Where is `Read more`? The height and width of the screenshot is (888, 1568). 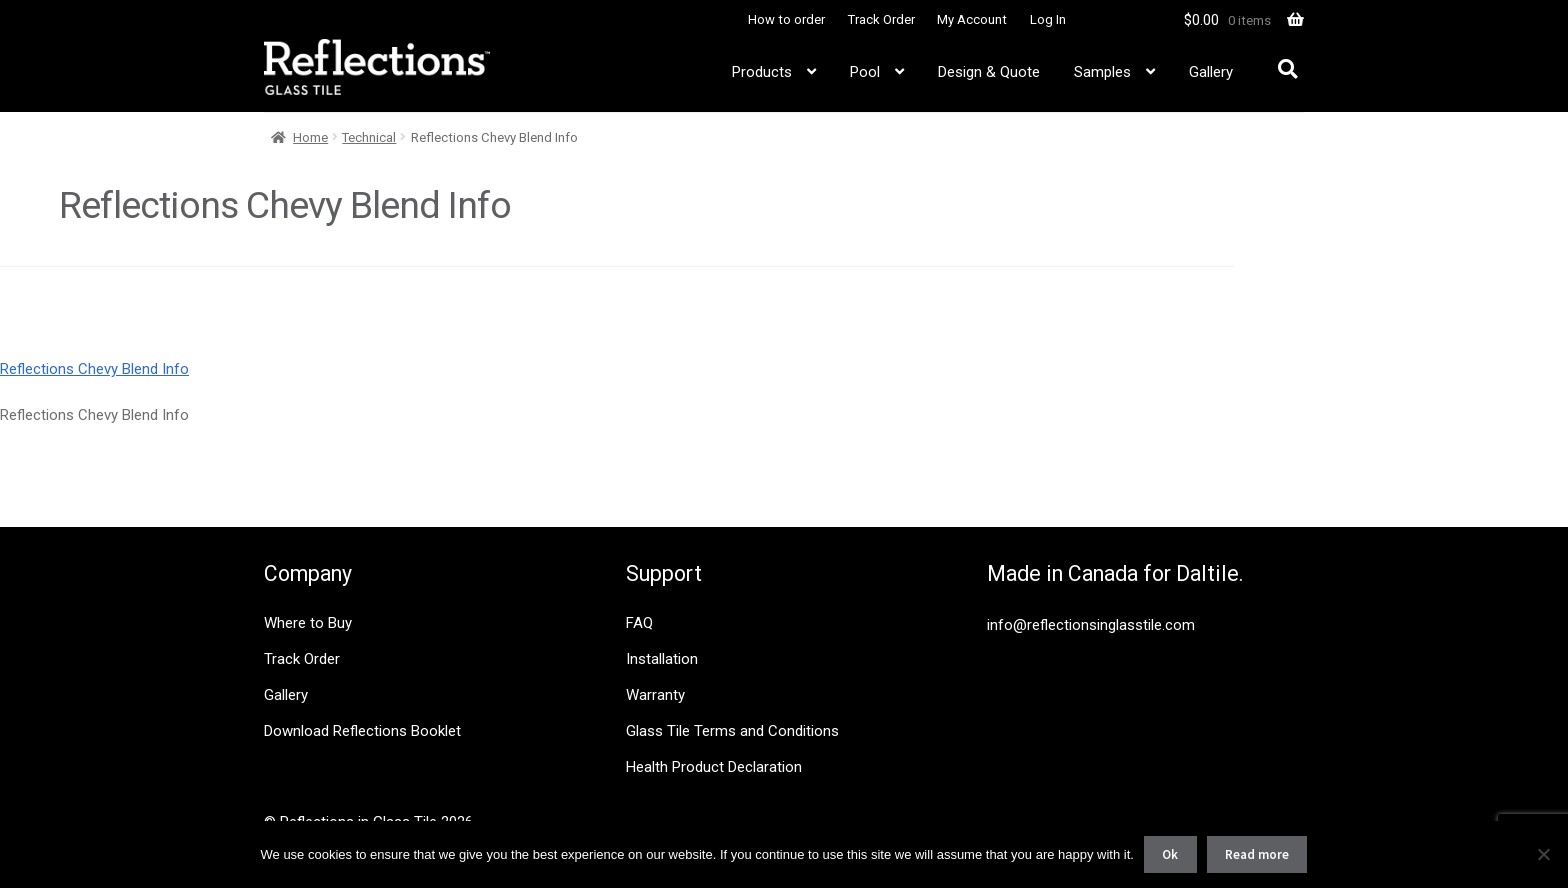
Read more is located at coordinates (1257, 854).